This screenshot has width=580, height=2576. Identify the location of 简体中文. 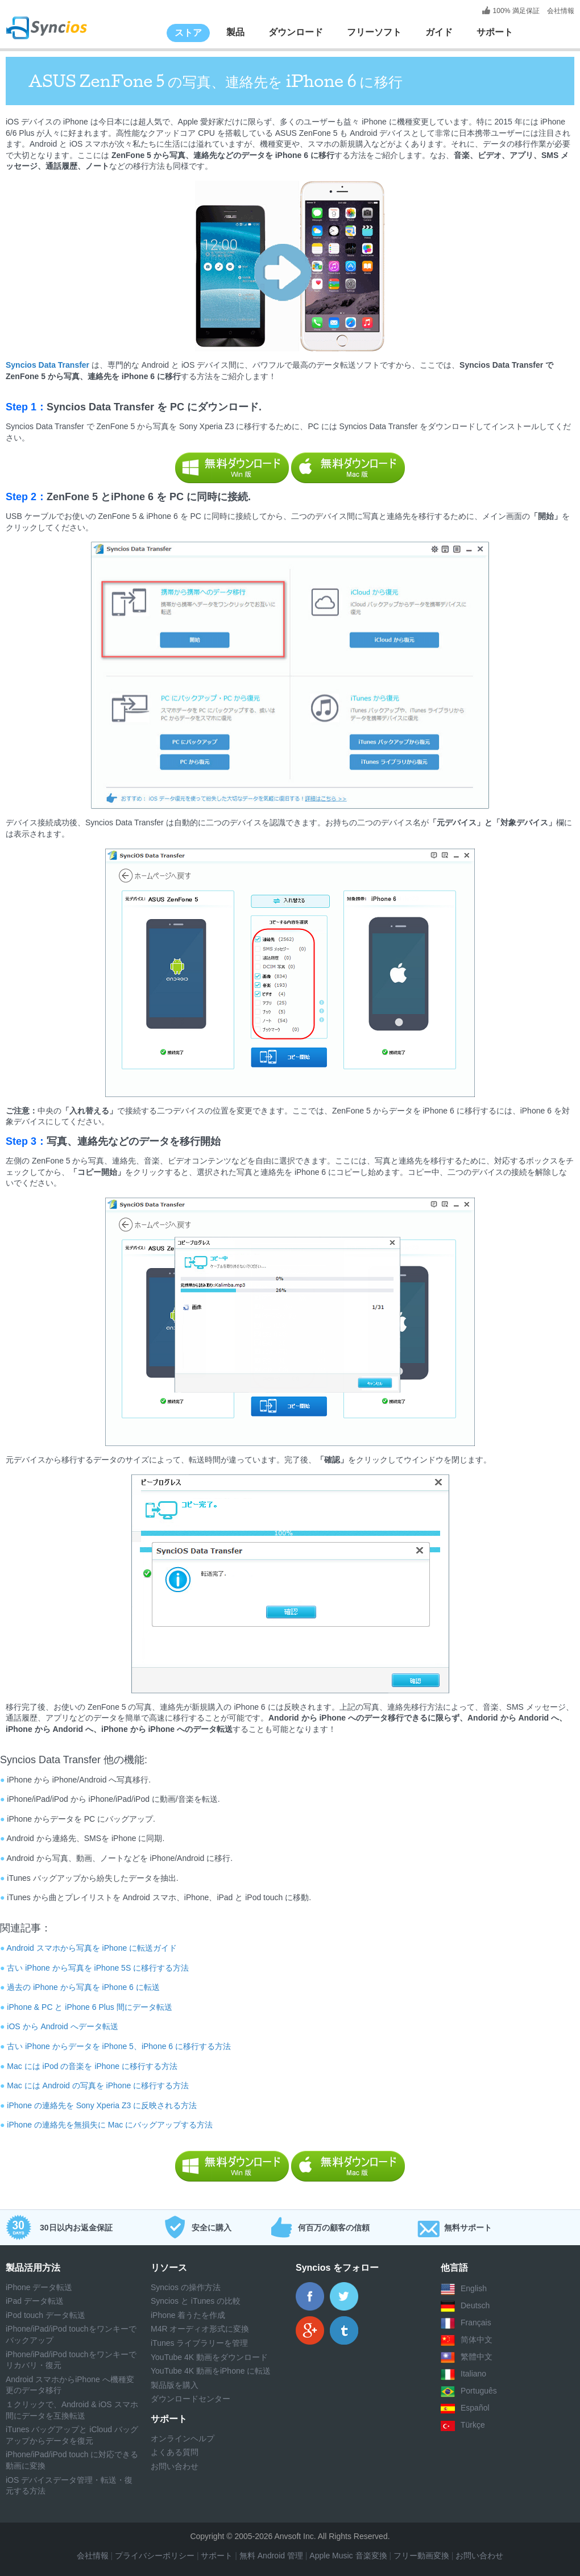
(476, 2339).